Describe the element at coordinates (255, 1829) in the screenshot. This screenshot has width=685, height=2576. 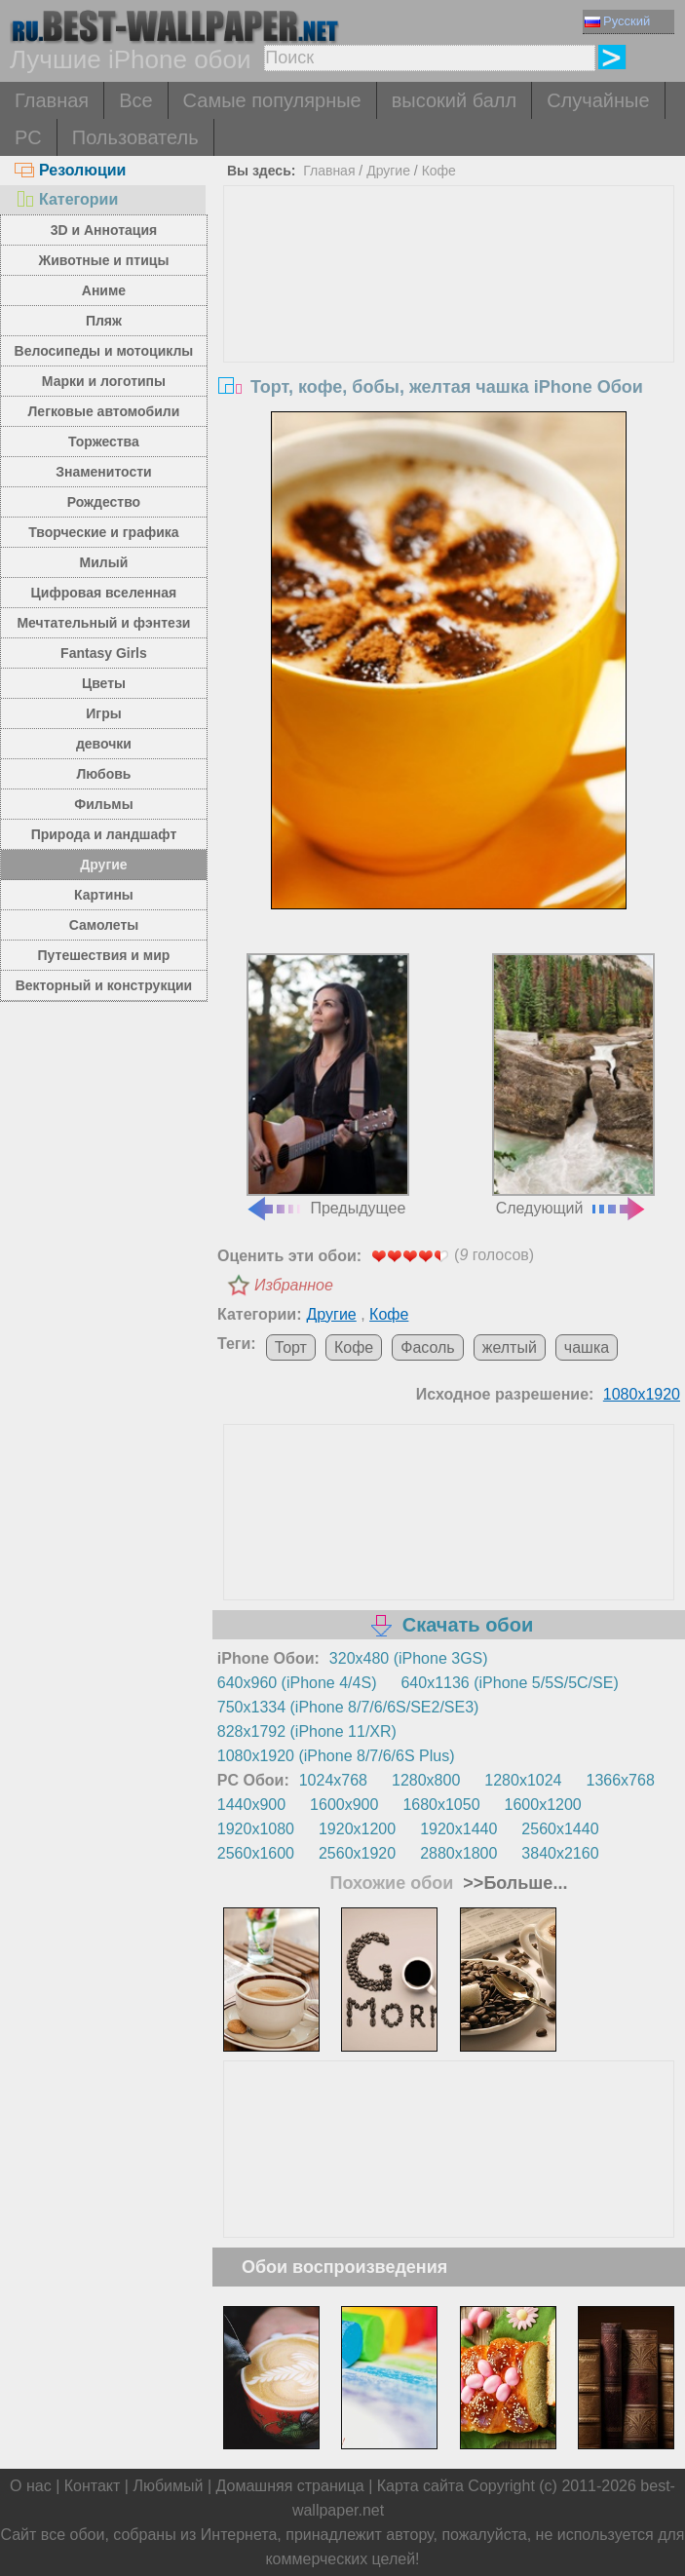
I see `1920x1080` at that location.